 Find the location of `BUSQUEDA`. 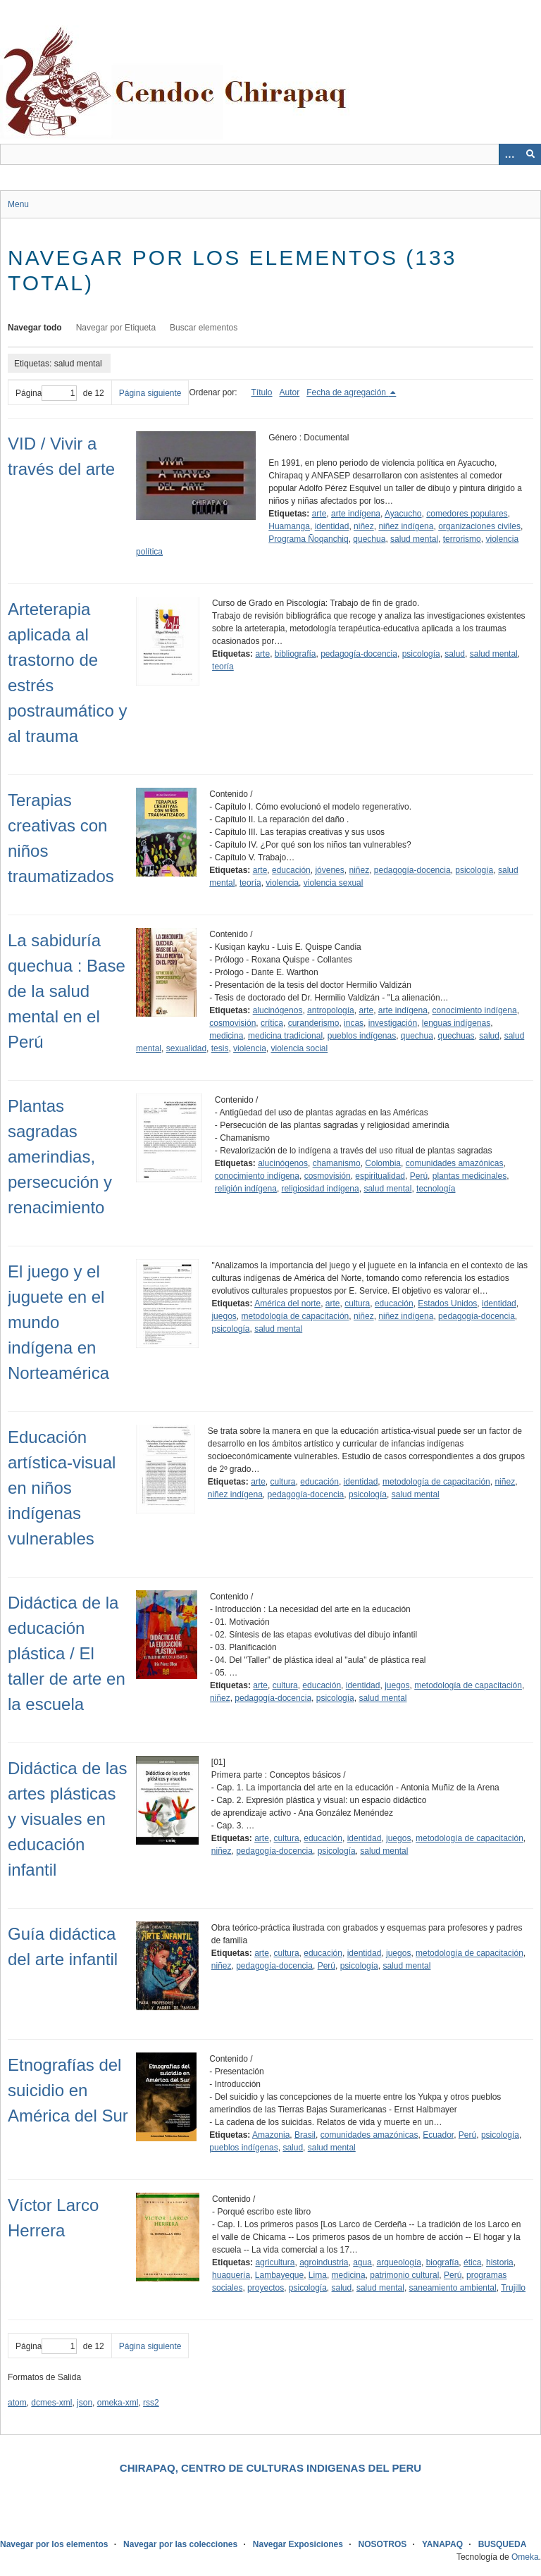

BUSQUEDA is located at coordinates (502, 2544).